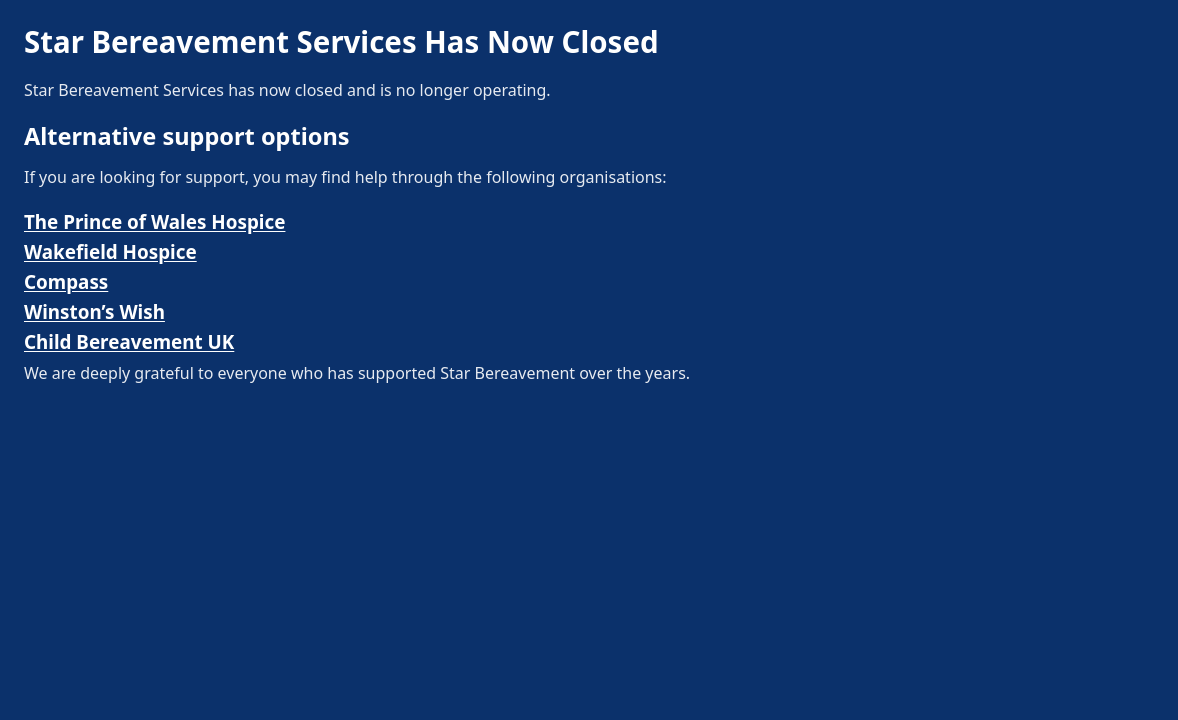 The height and width of the screenshot is (720, 1178). What do you see at coordinates (94, 312) in the screenshot?
I see `Winston’s Wish` at bounding box center [94, 312].